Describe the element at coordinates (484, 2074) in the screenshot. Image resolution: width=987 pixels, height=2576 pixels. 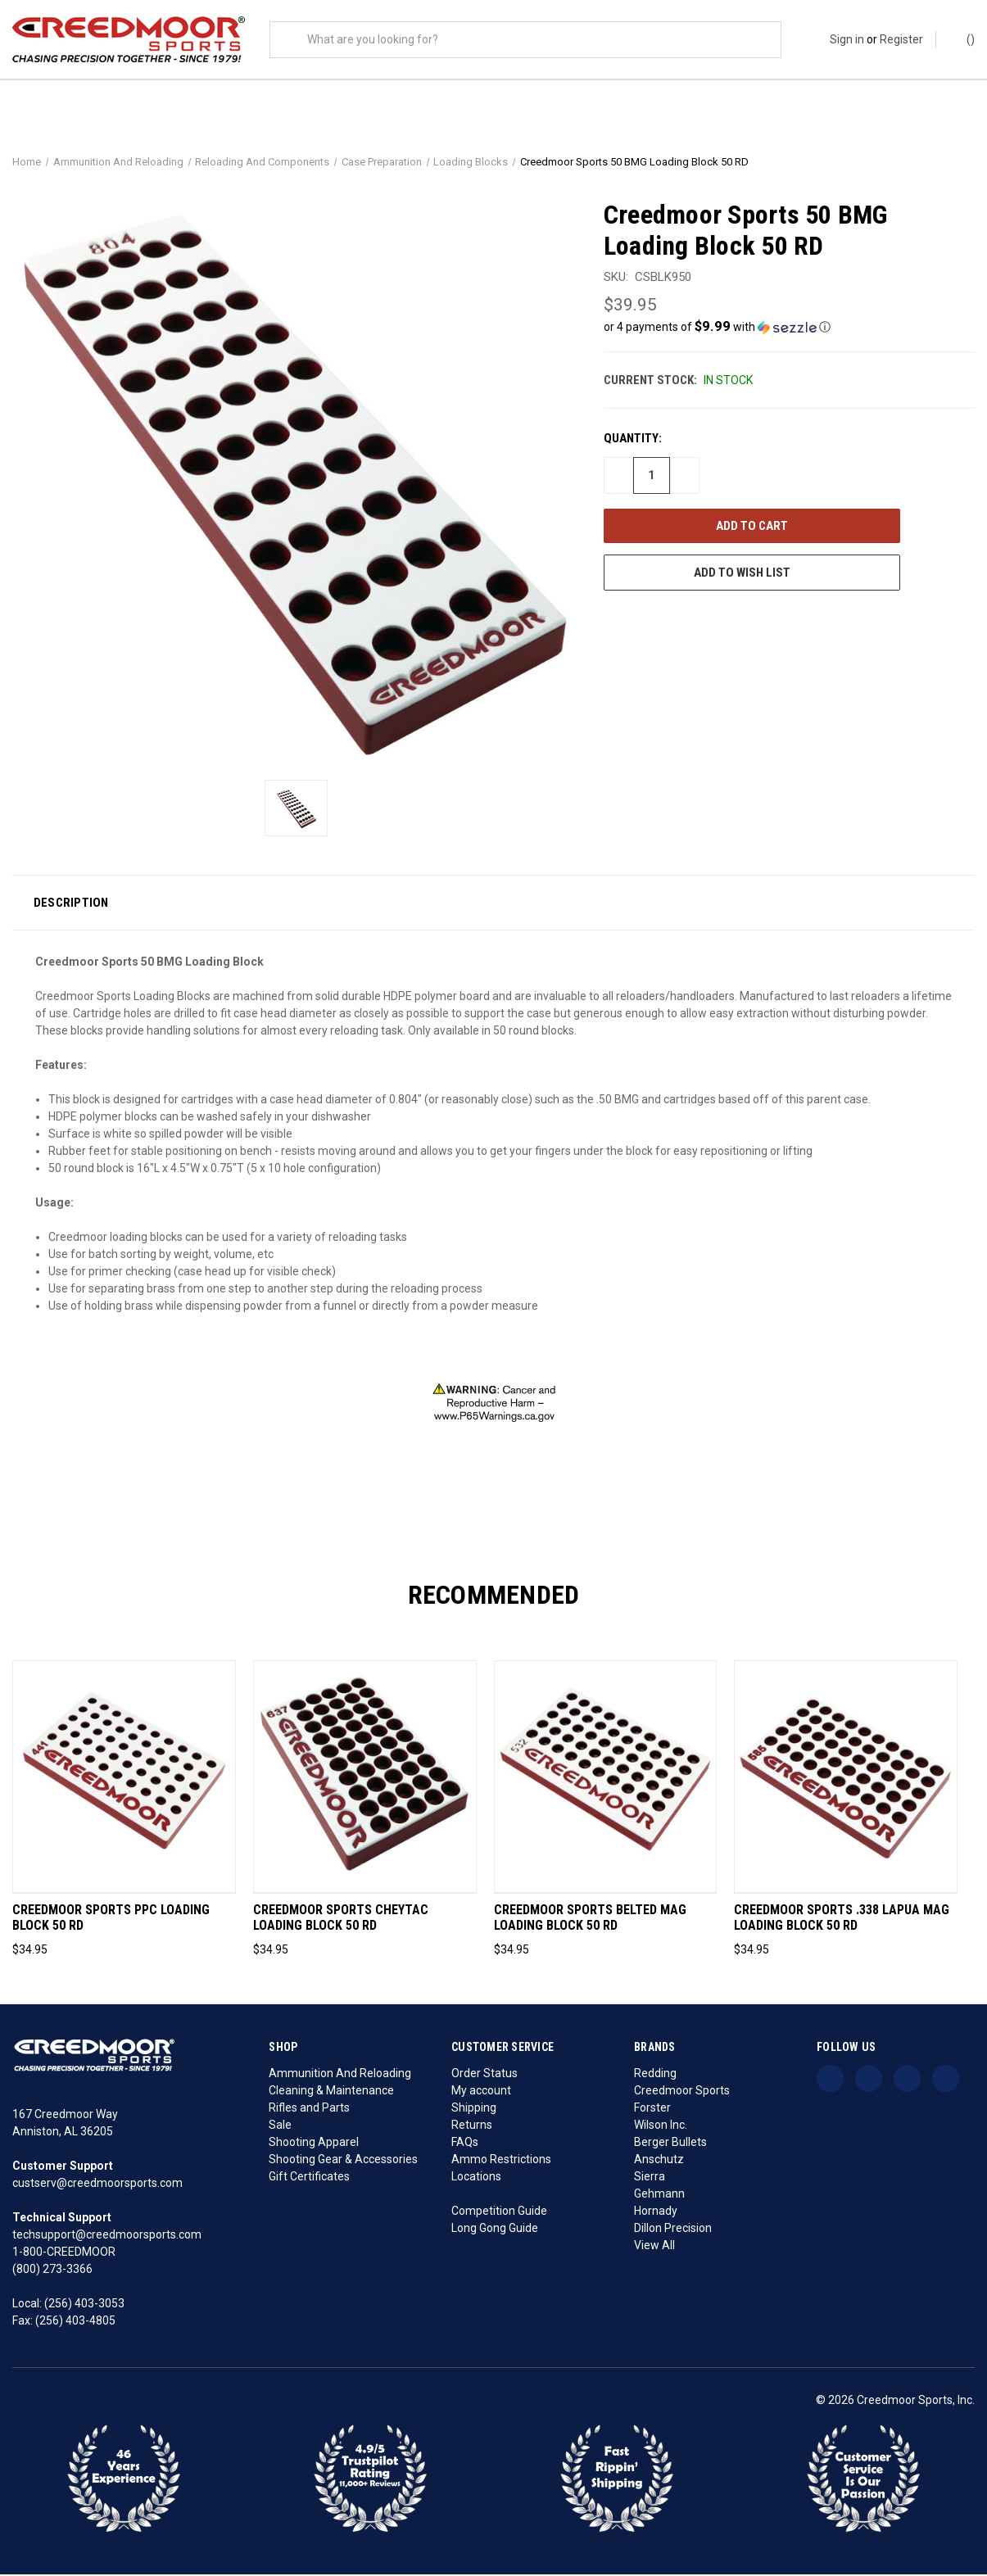
I see `Order Status` at that location.